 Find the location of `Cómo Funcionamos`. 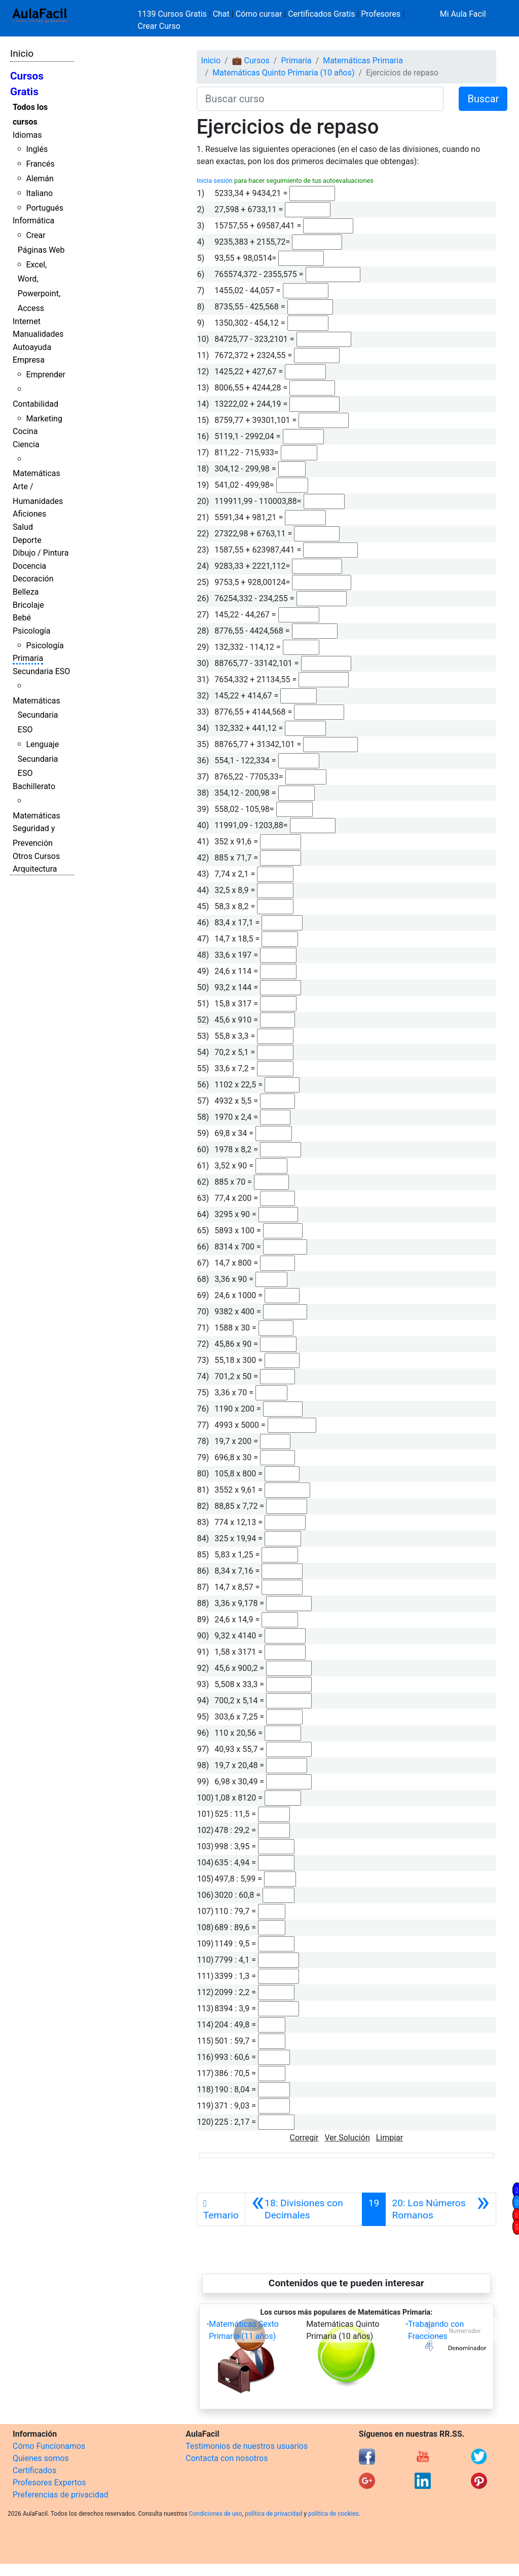

Cómo Funcionamos is located at coordinates (49, 2446).